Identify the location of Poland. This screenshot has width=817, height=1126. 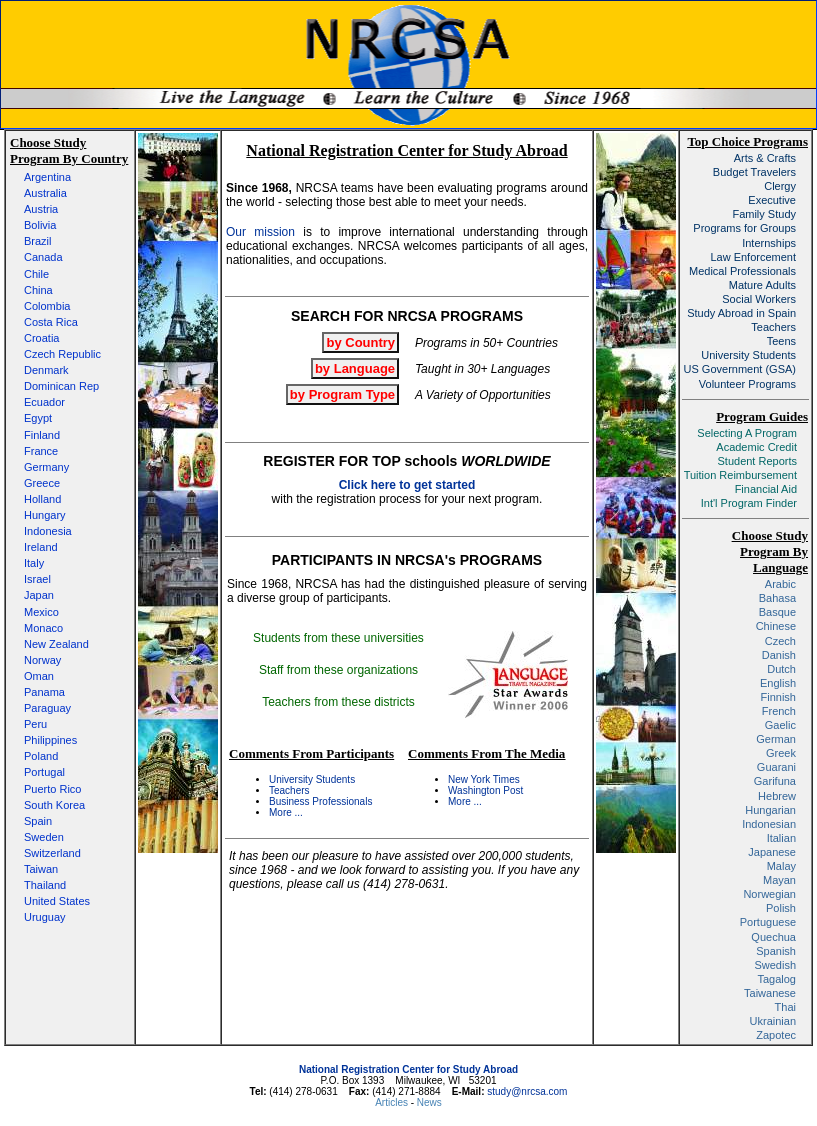
(41, 756).